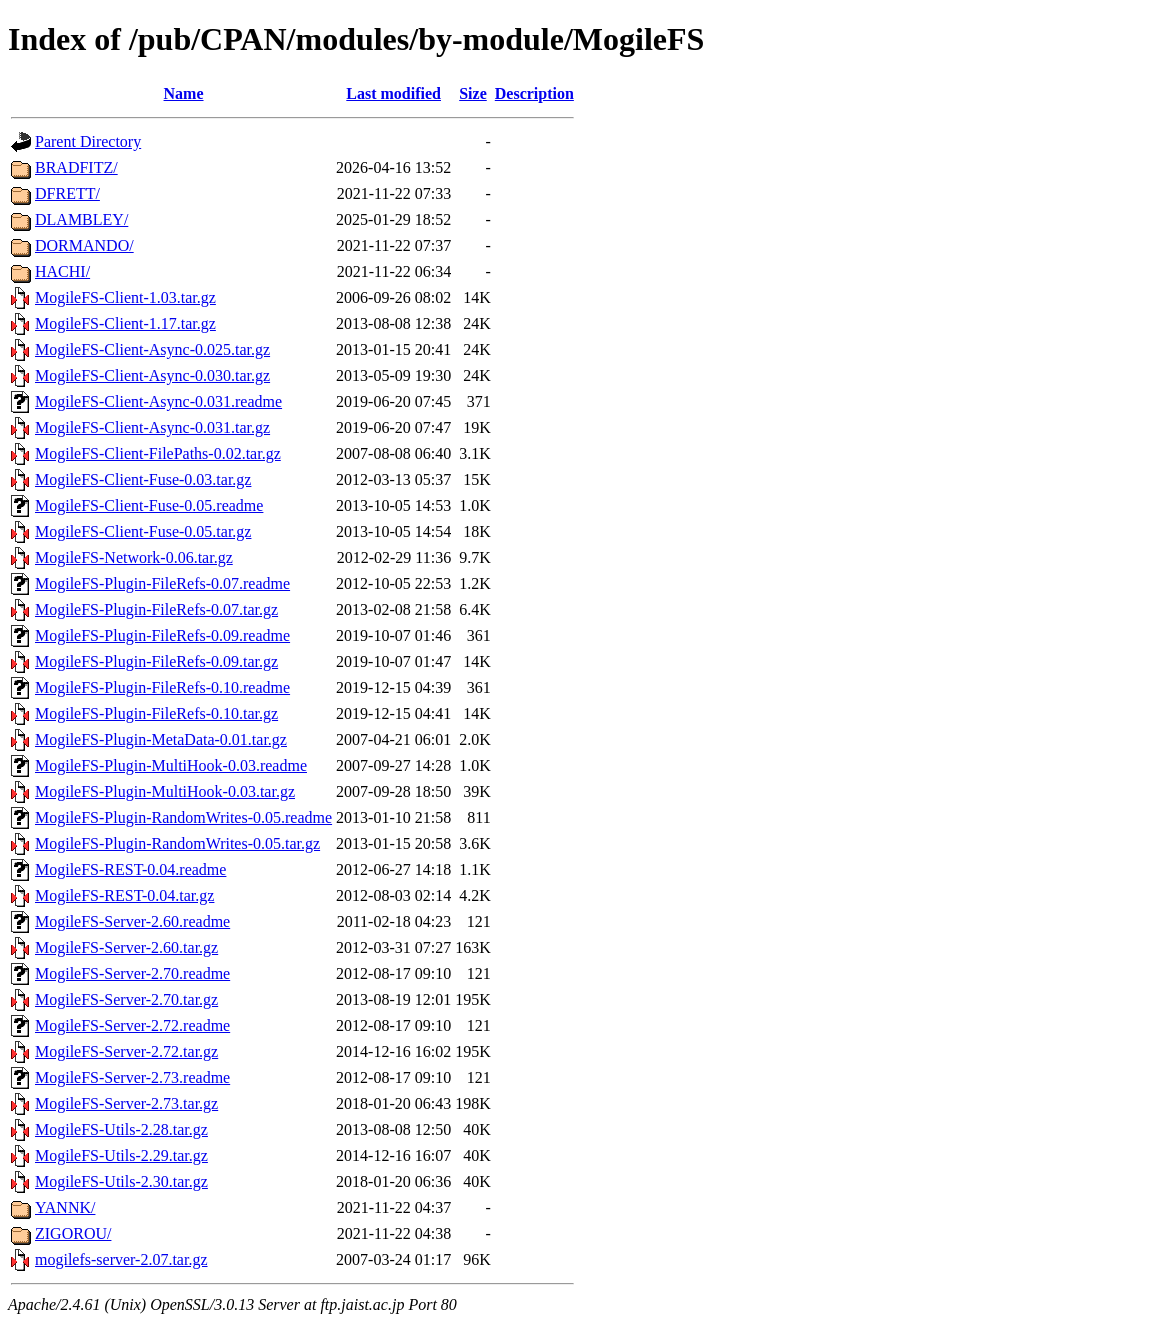 The height and width of the screenshot is (1322, 1168). What do you see at coordinates (156, 609) in the screenshot?
I see `MogileFS-Plugin-FileRefs-0.07.tar.gz` at bounding box center [156, 609].